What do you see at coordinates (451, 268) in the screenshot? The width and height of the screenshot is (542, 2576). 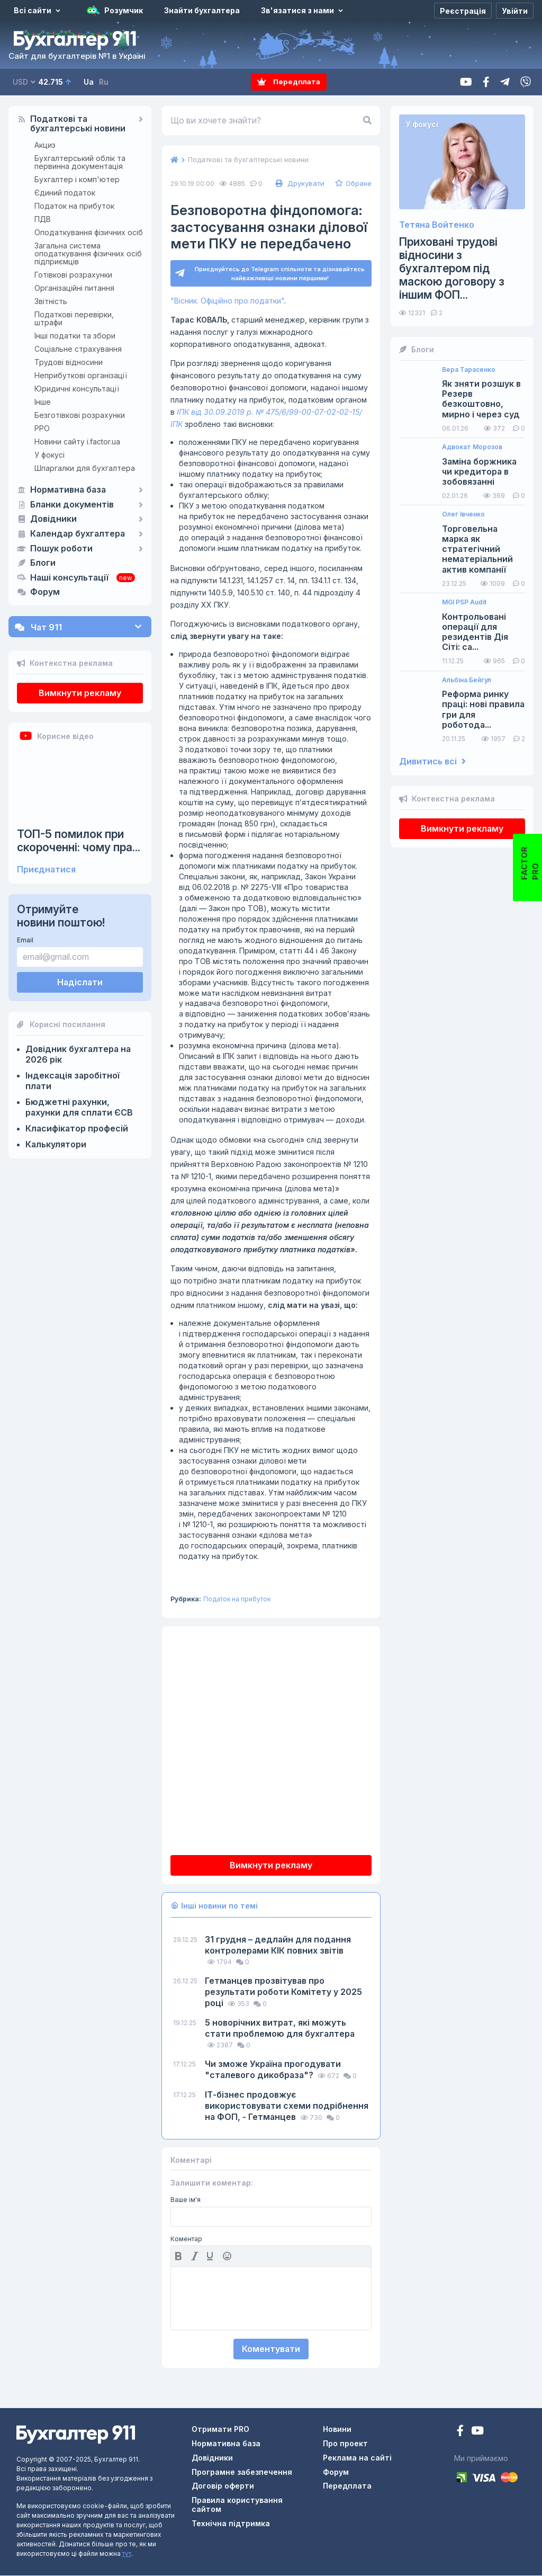 I see `Приховані трудові відносини з бухгалтером під маскою договору з іншим ФОП...` at bounding box center [451, 268].